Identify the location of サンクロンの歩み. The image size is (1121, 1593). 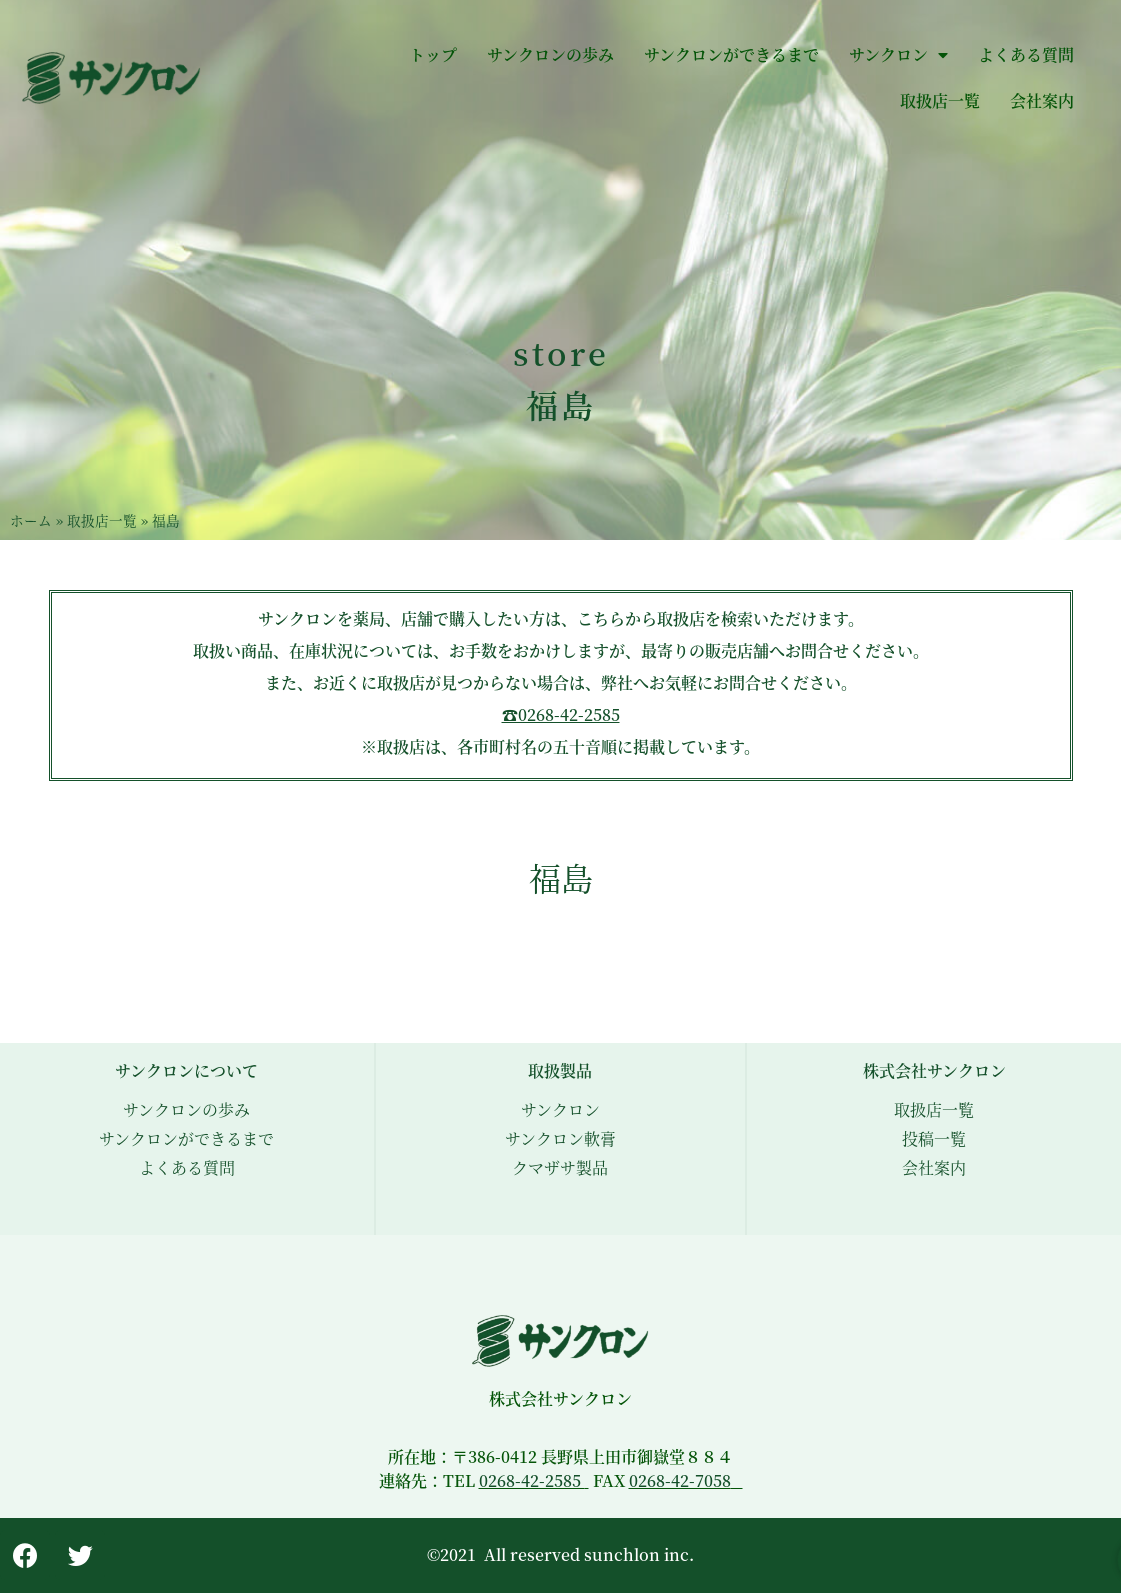
(550, 54).